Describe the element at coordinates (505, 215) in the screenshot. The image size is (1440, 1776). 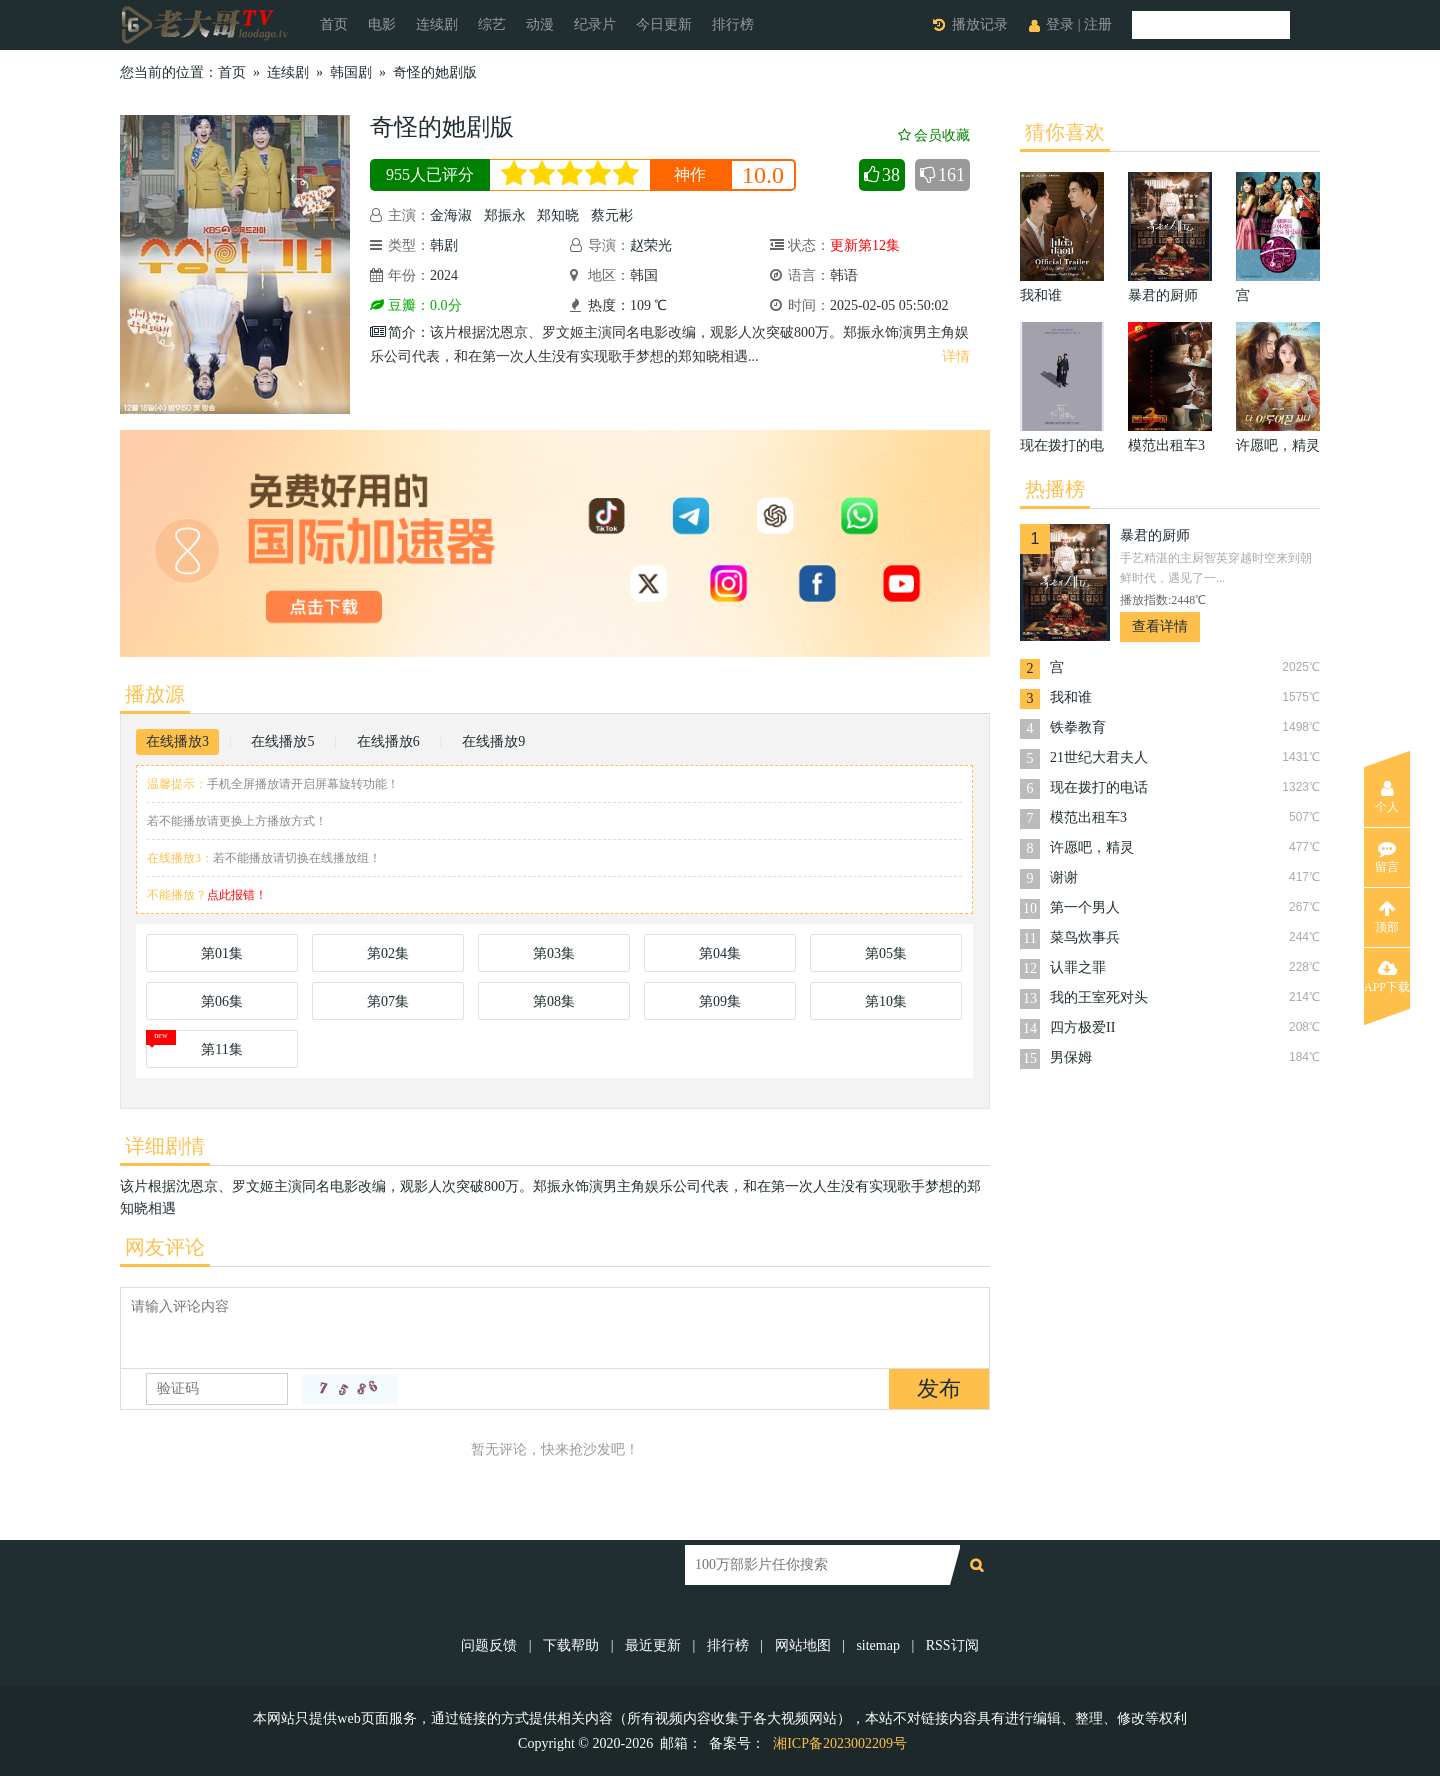
I see `郑振永` at that location.